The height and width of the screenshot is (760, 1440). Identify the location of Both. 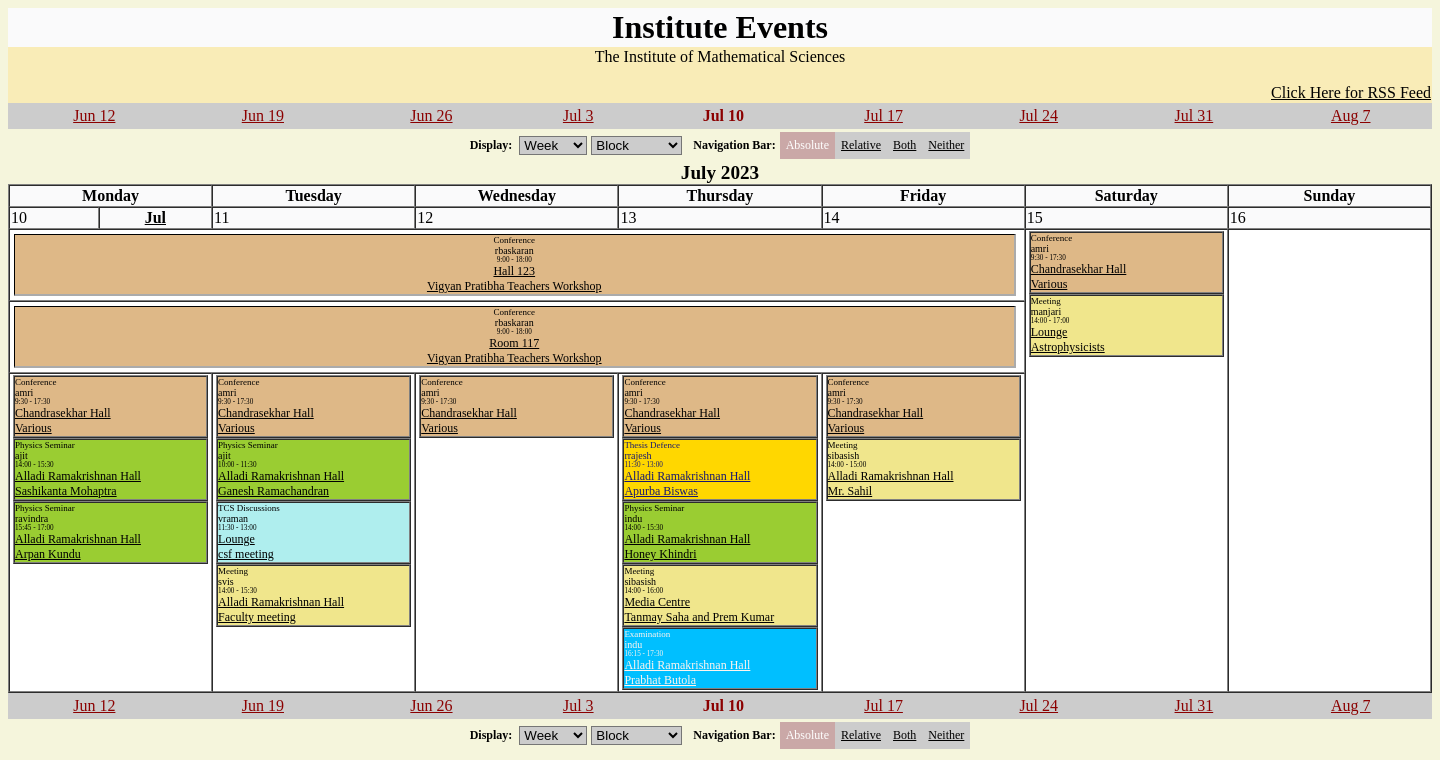
(904, 145).